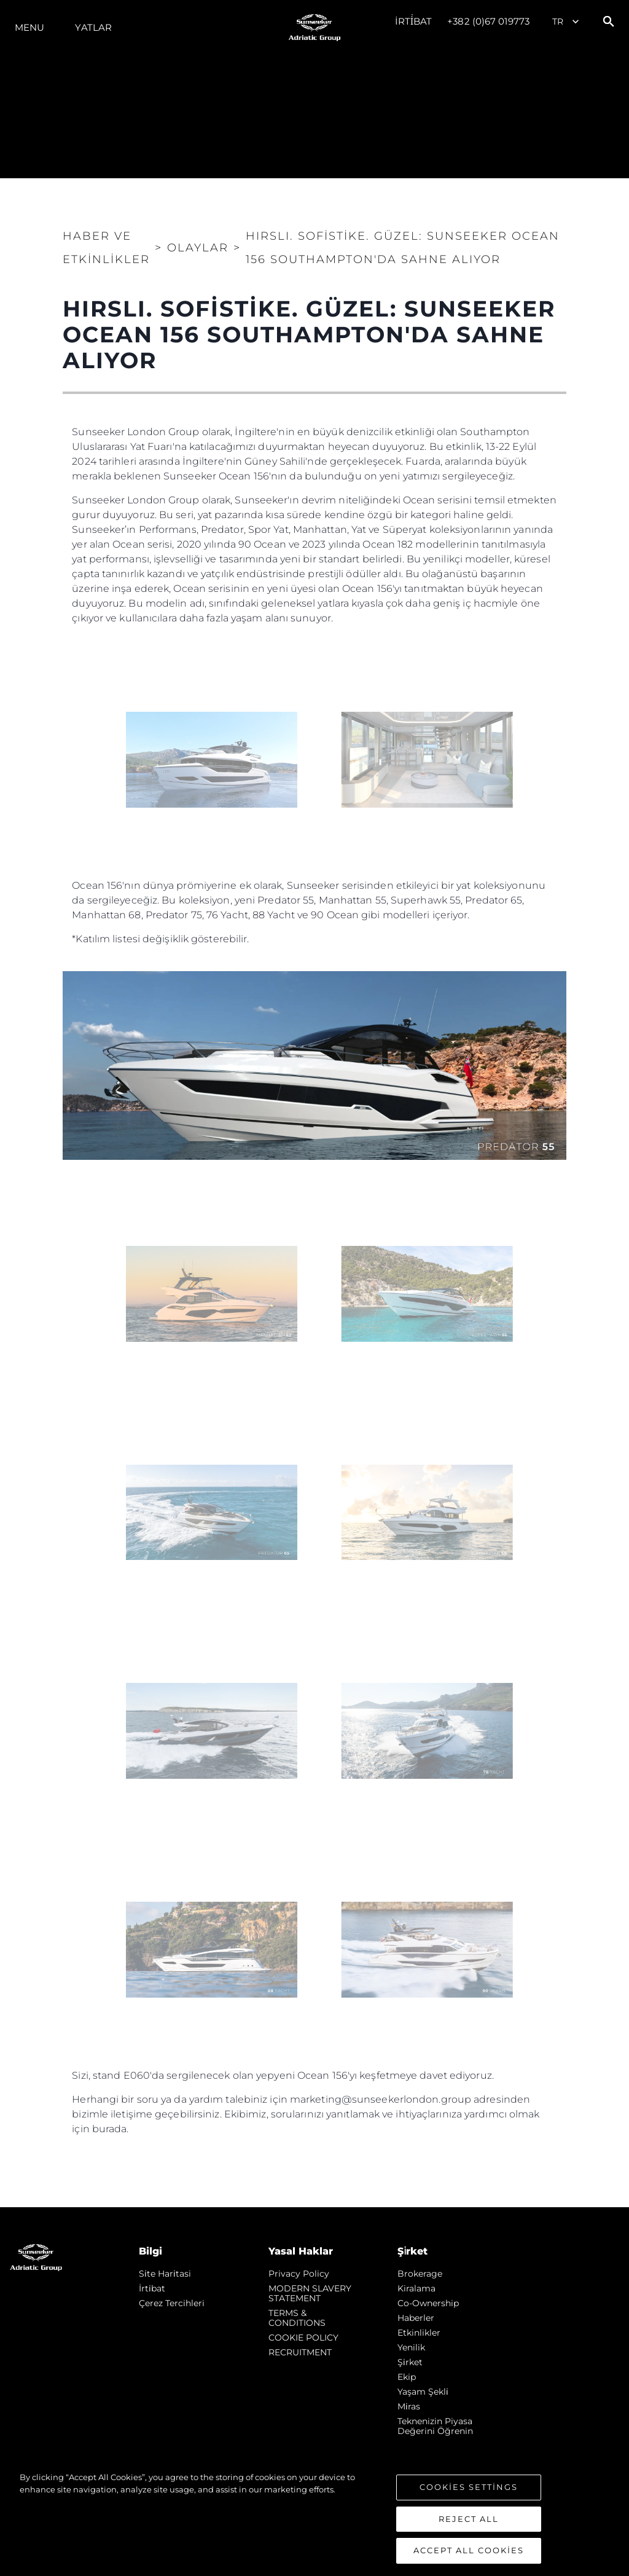 The width and height of the screenshot is (629, 2576). I want to click on Çerez Tercihleri, so click(172, 2303).